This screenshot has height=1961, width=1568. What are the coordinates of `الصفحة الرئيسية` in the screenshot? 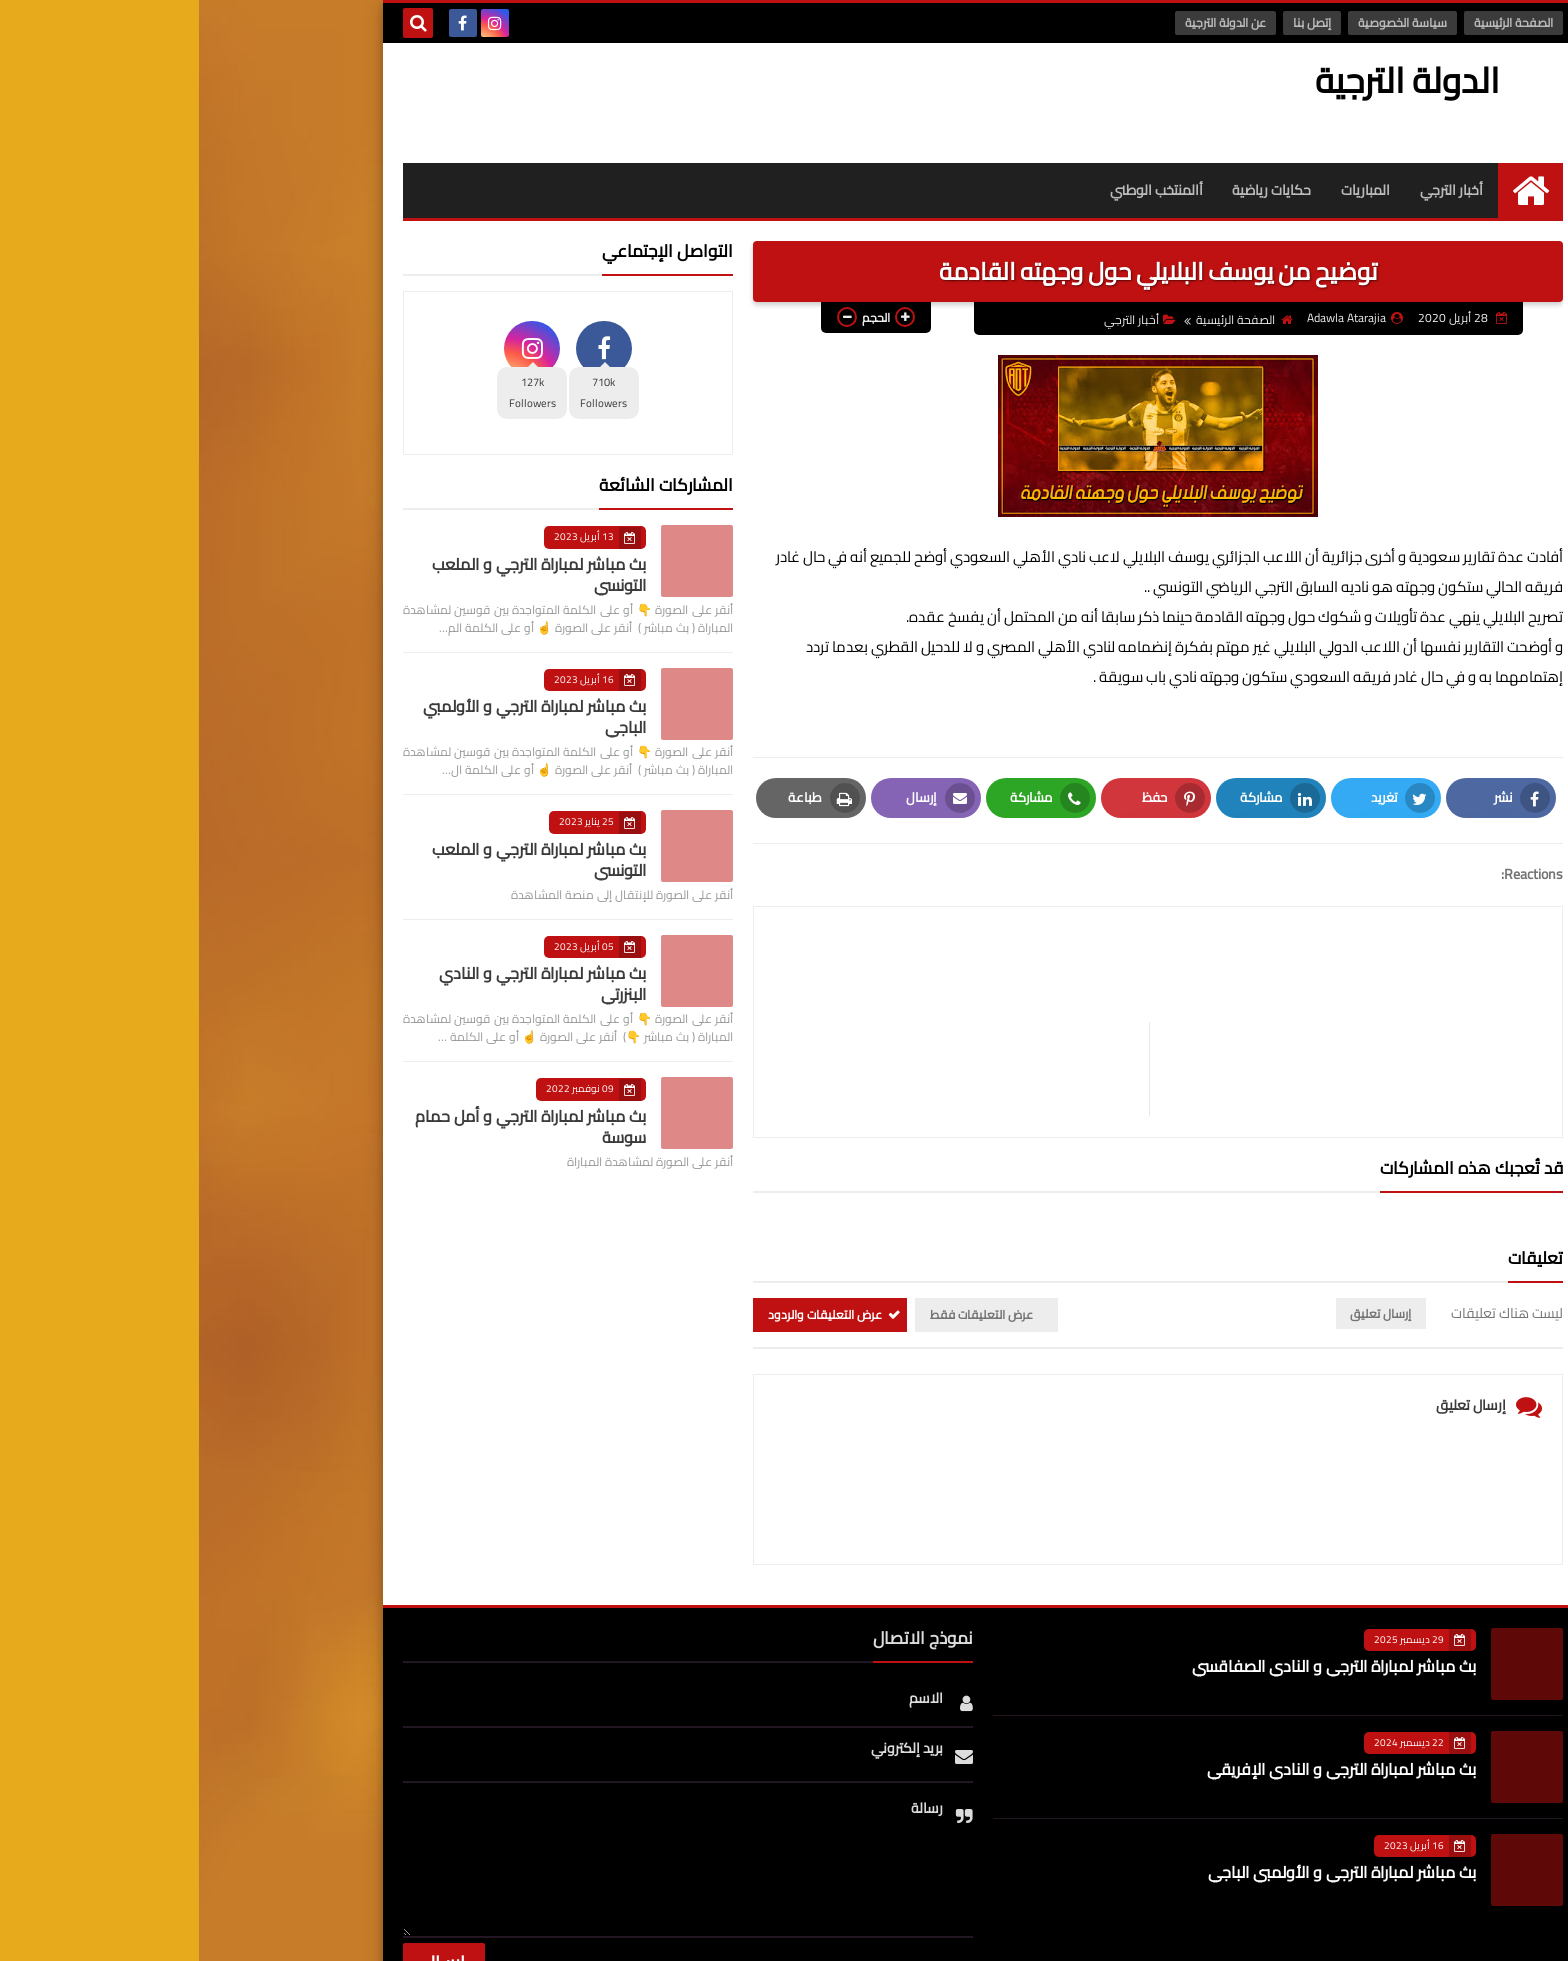 It's located at (1314, 22).